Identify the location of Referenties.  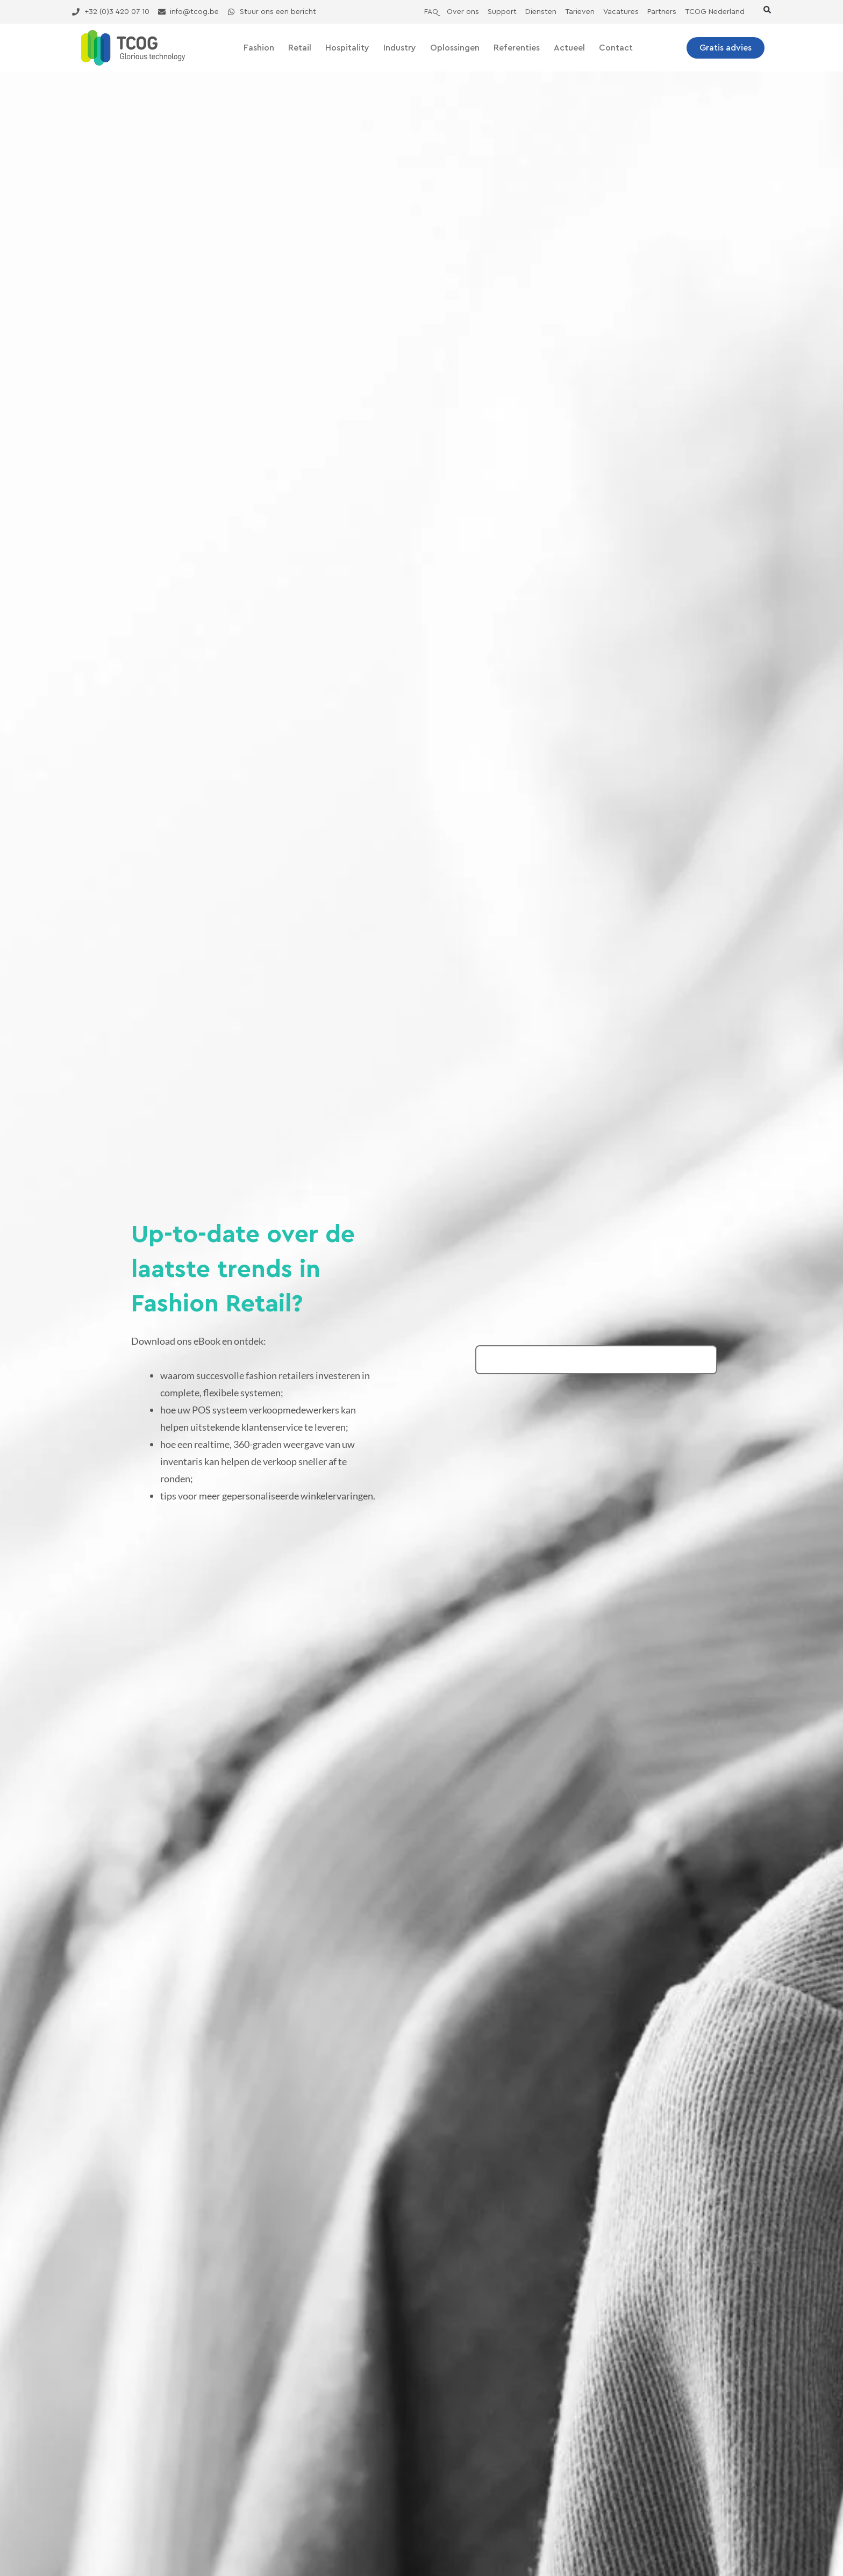
(517, 48).